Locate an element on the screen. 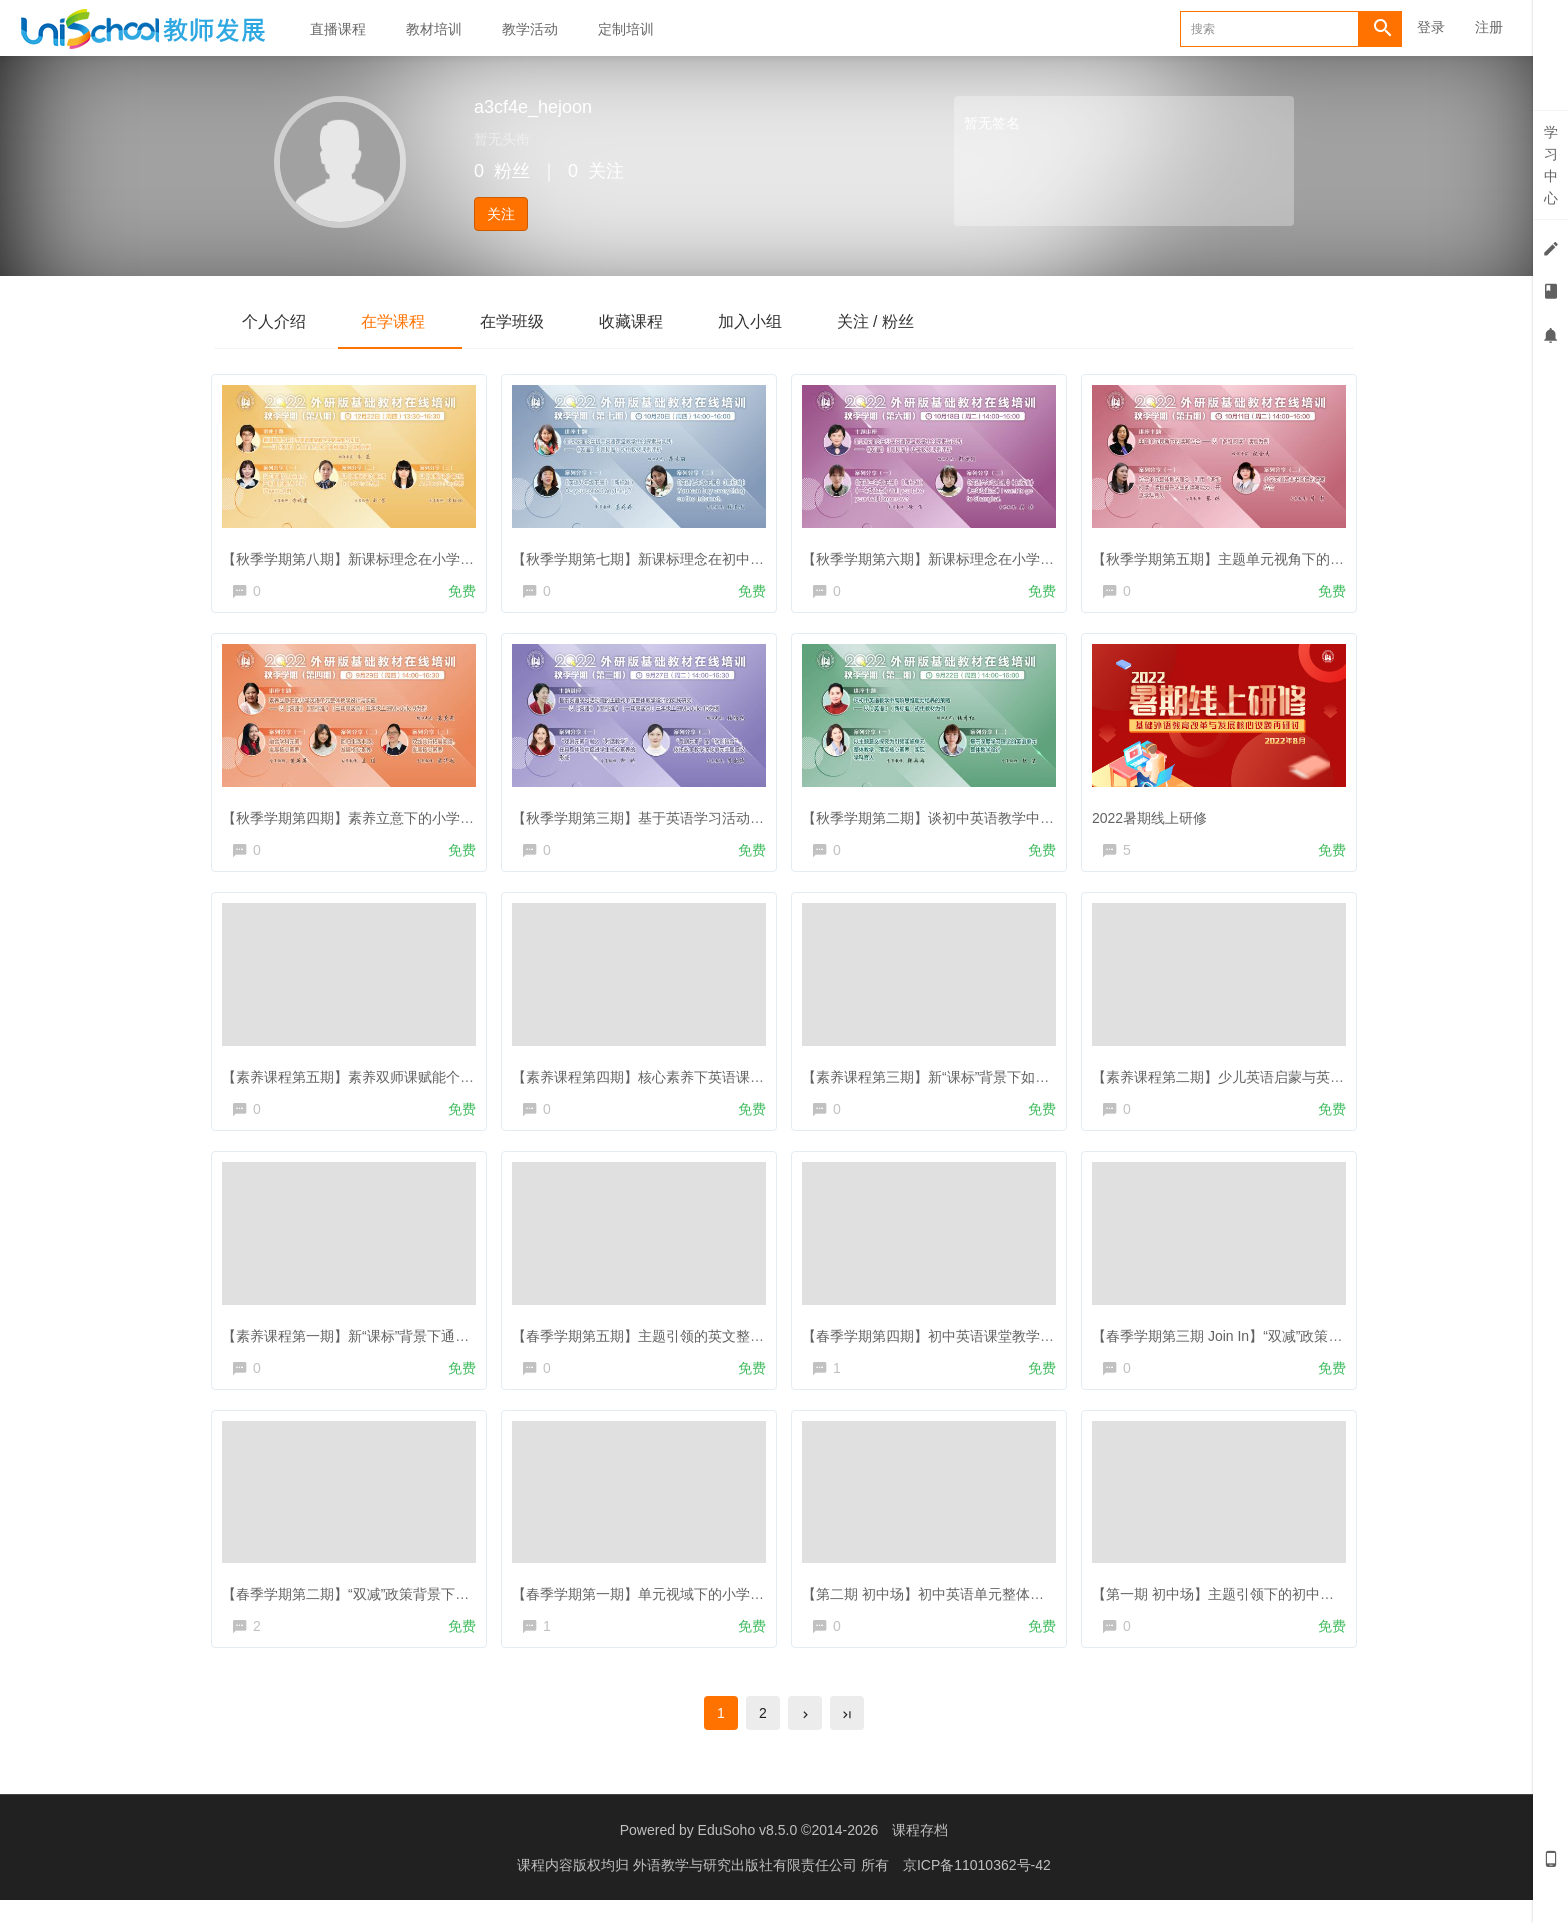 The image size is (1568, 1923). 直播课程 is located at coordinates (338, 29).